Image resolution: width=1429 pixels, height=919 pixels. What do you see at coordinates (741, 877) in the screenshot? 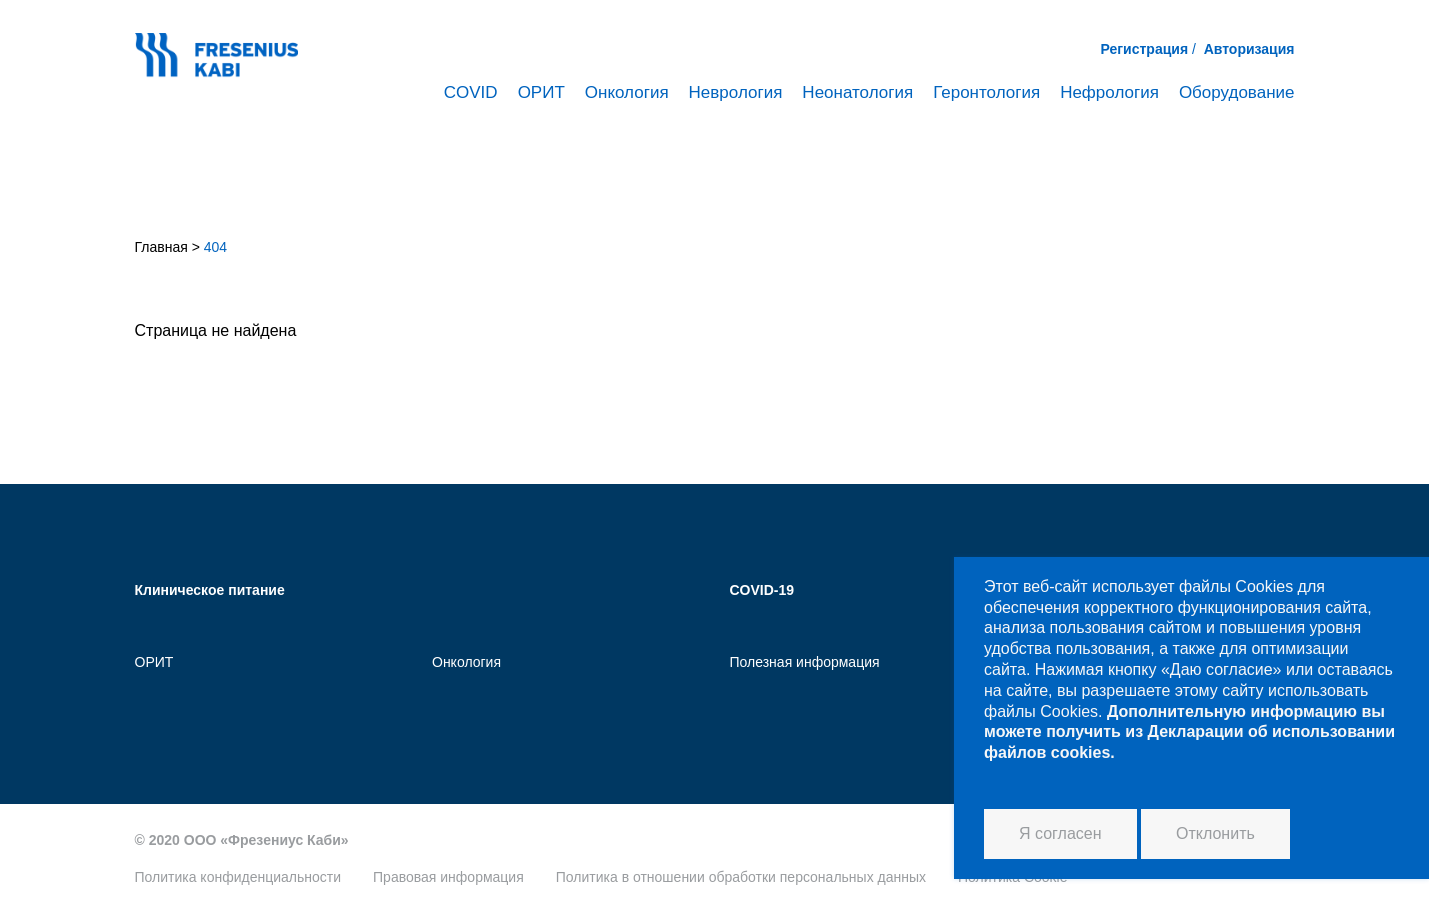
I see `Политика в отношении обработки персональных данных` at bounding box center [741, 877].